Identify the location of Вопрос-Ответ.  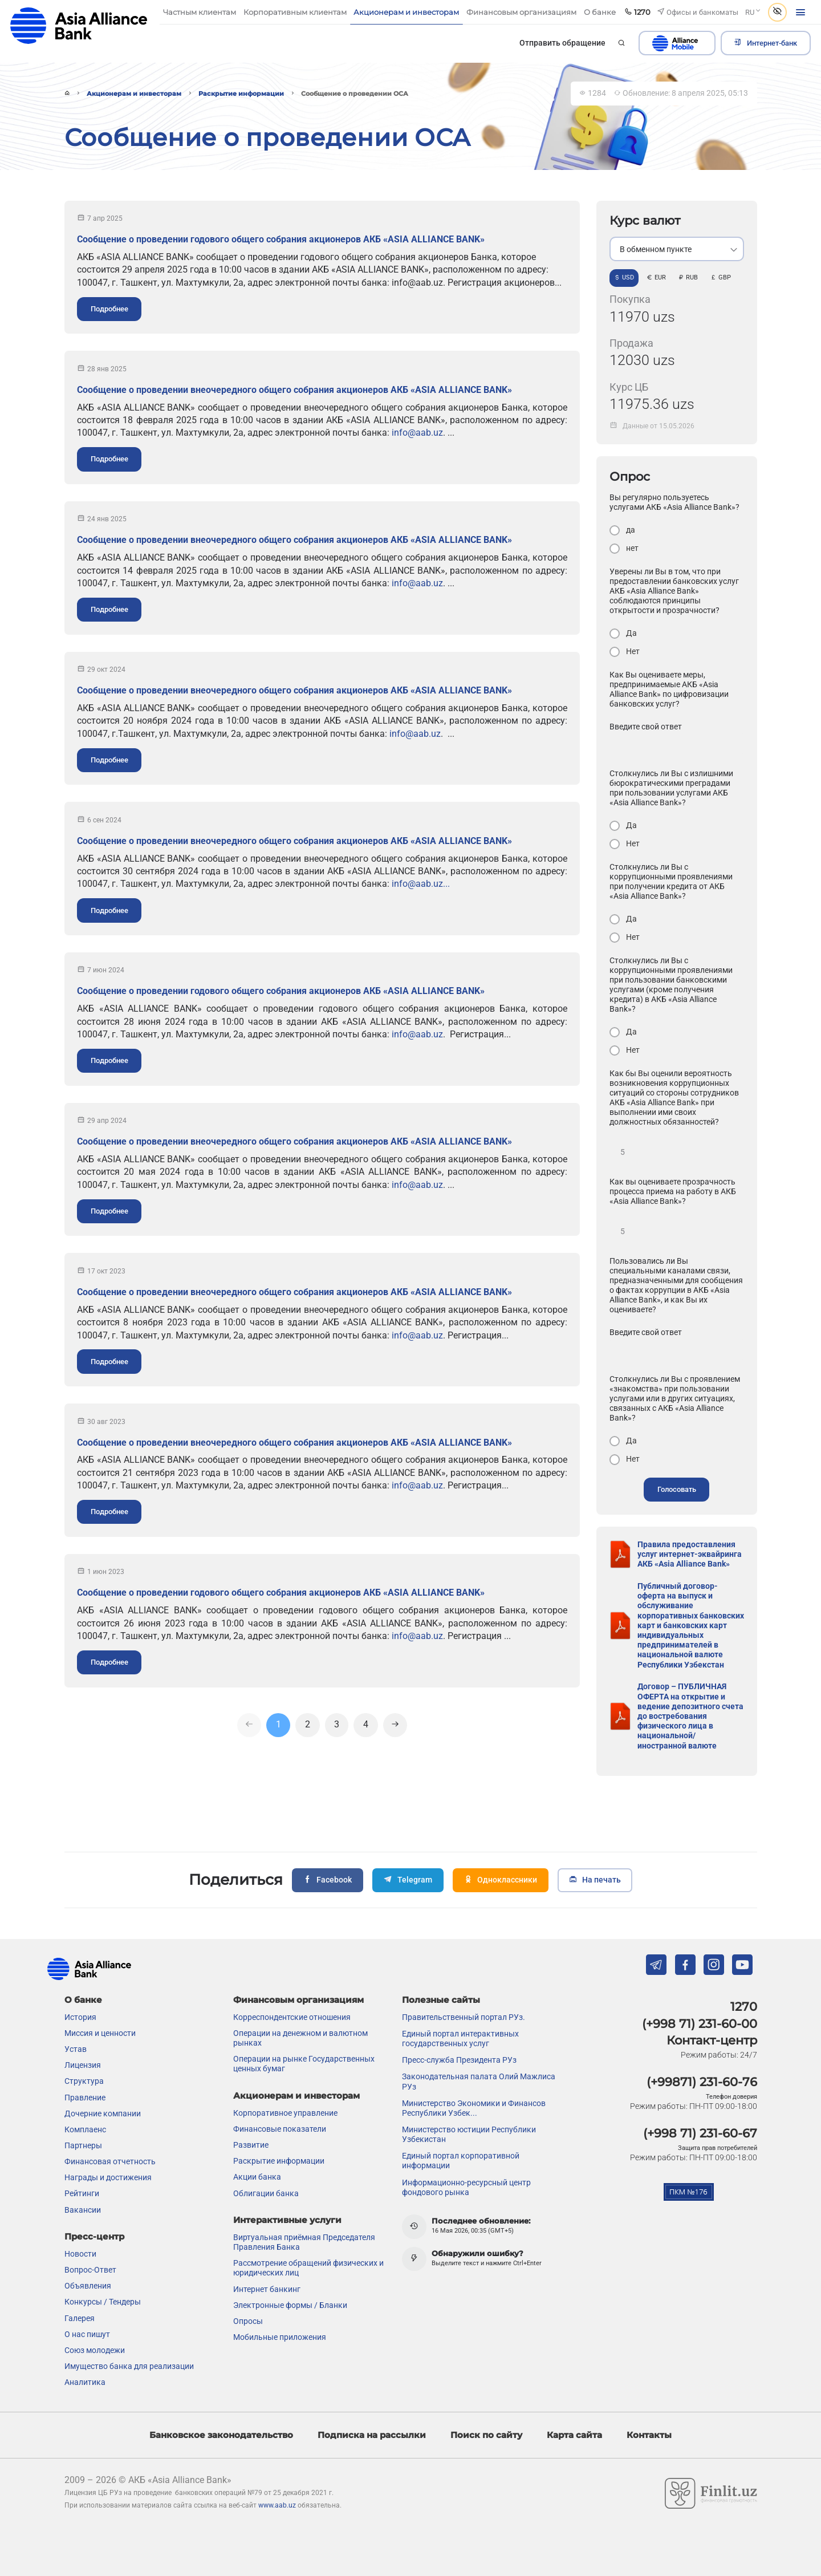
(90, 2269).